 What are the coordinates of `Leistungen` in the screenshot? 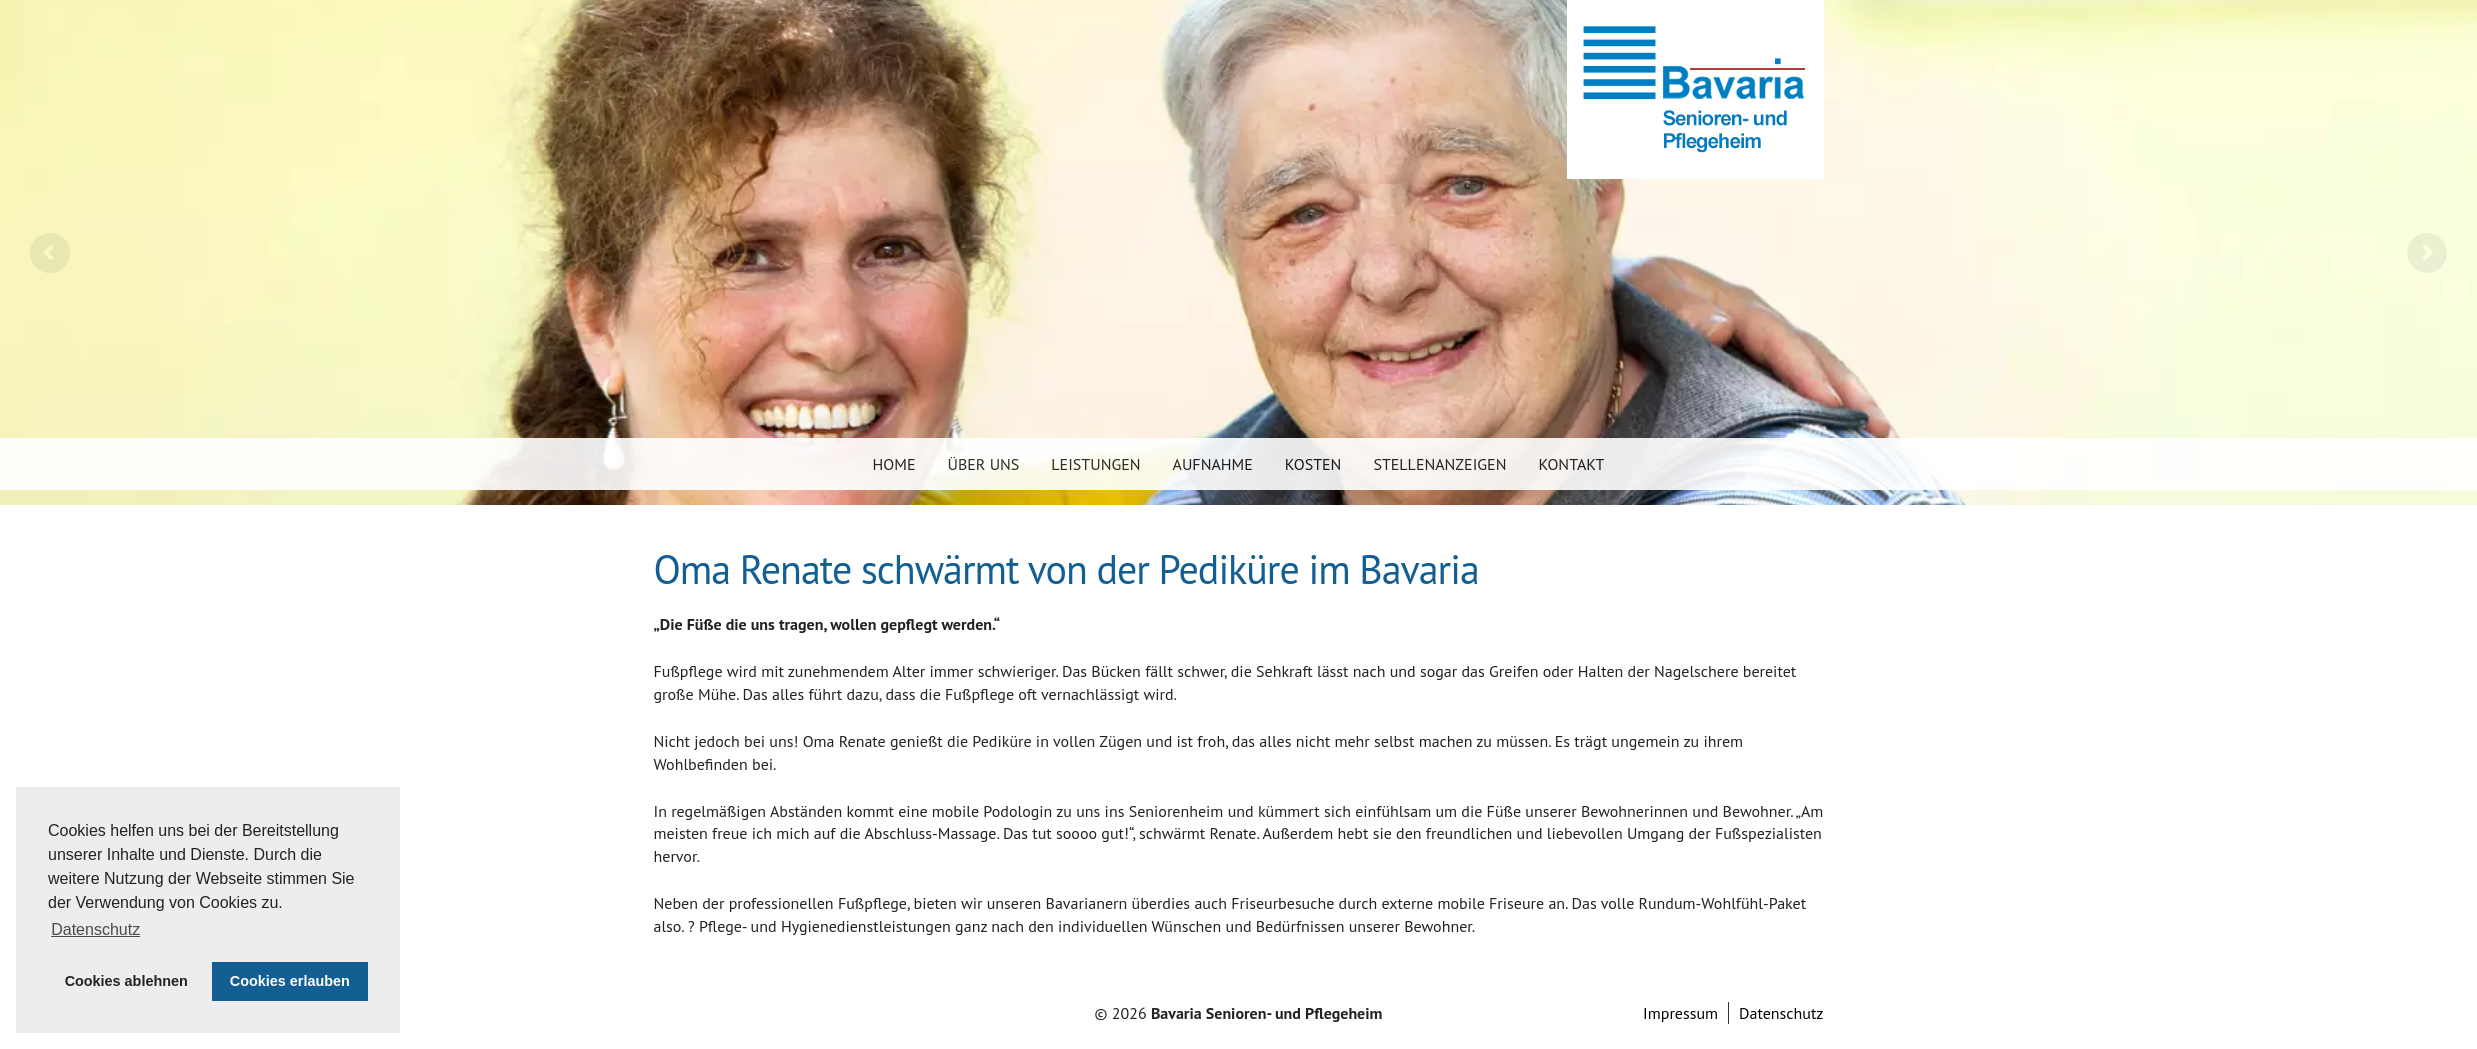 It's located at (1095, 464).